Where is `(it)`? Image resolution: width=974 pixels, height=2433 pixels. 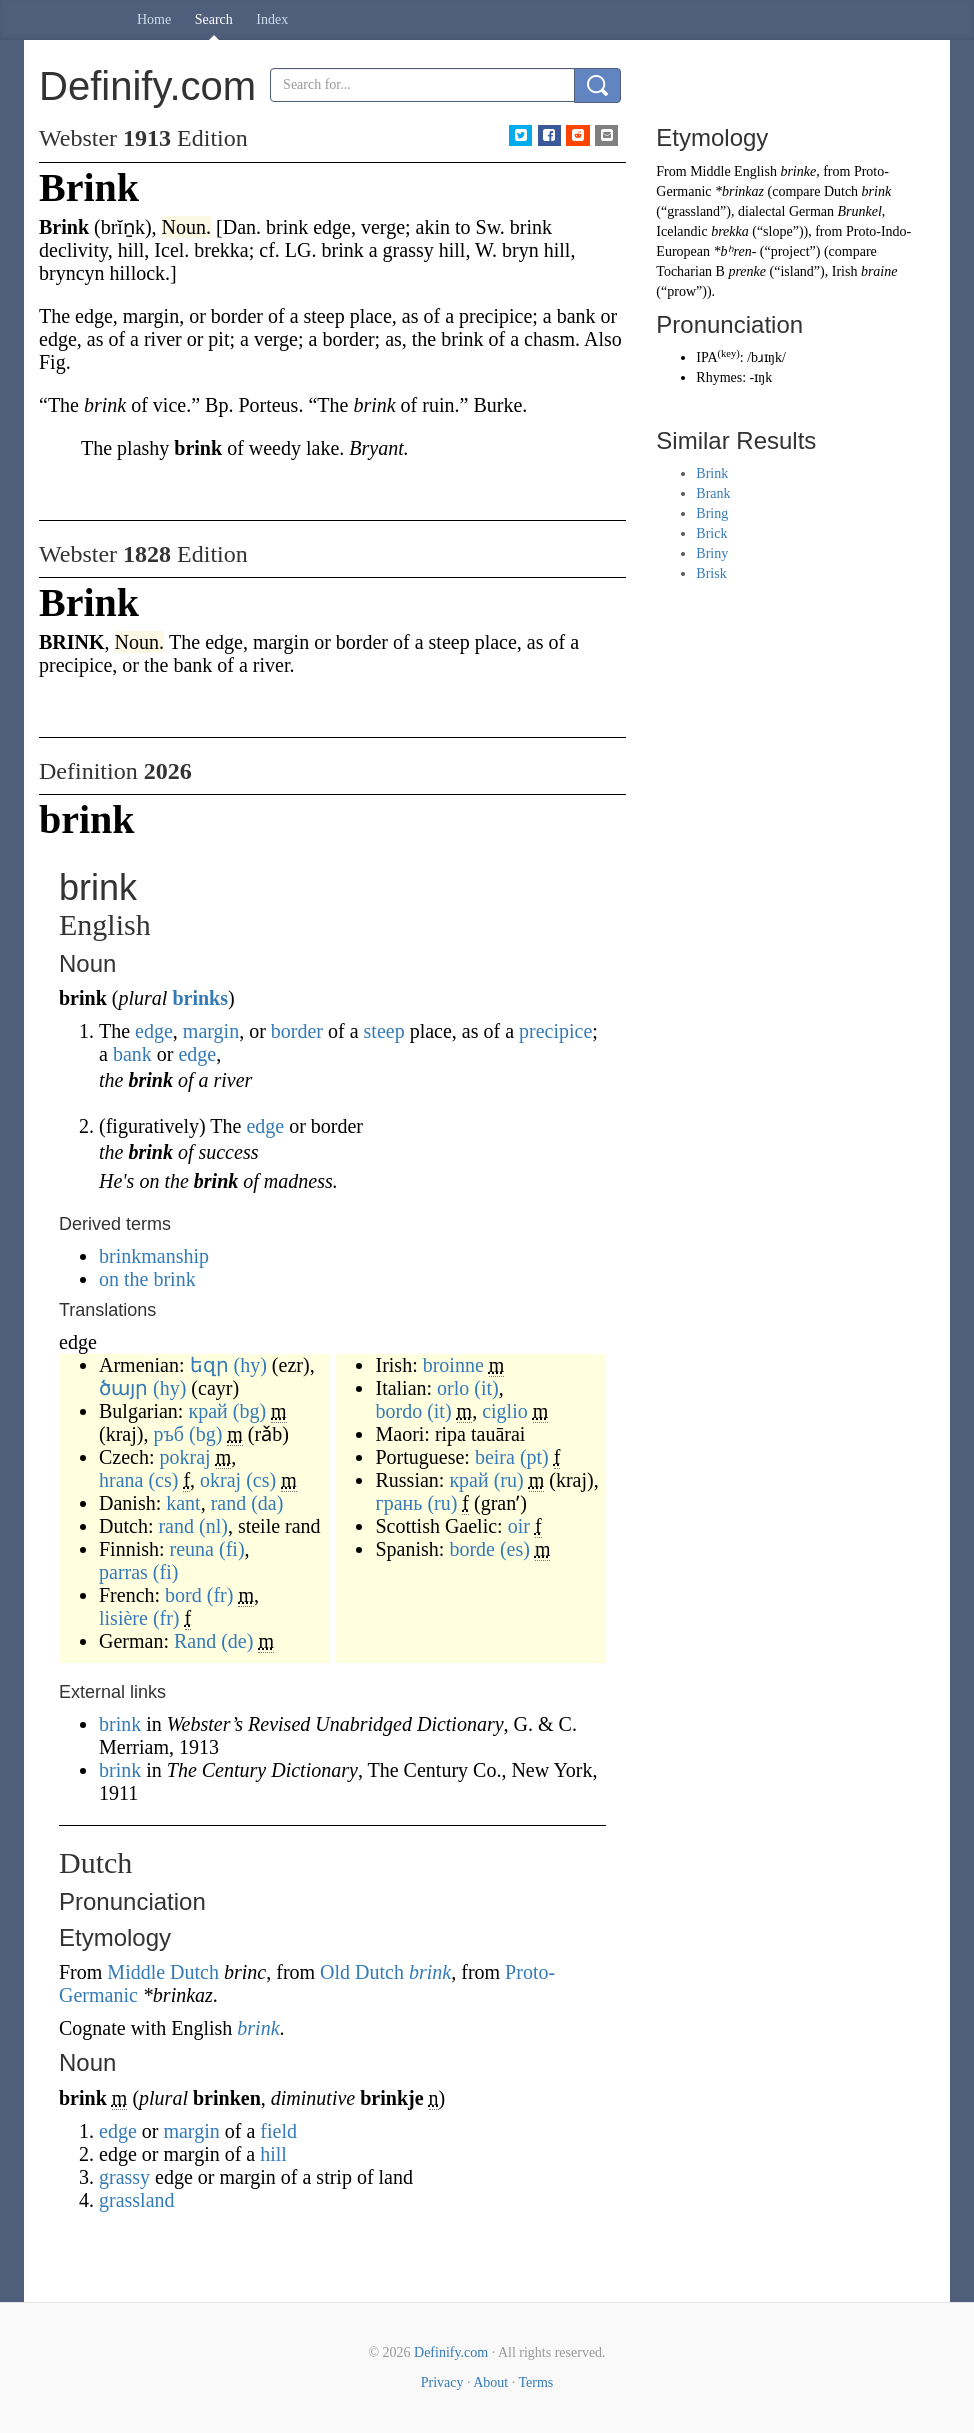 (it) is located at coordinates (486, 1388).